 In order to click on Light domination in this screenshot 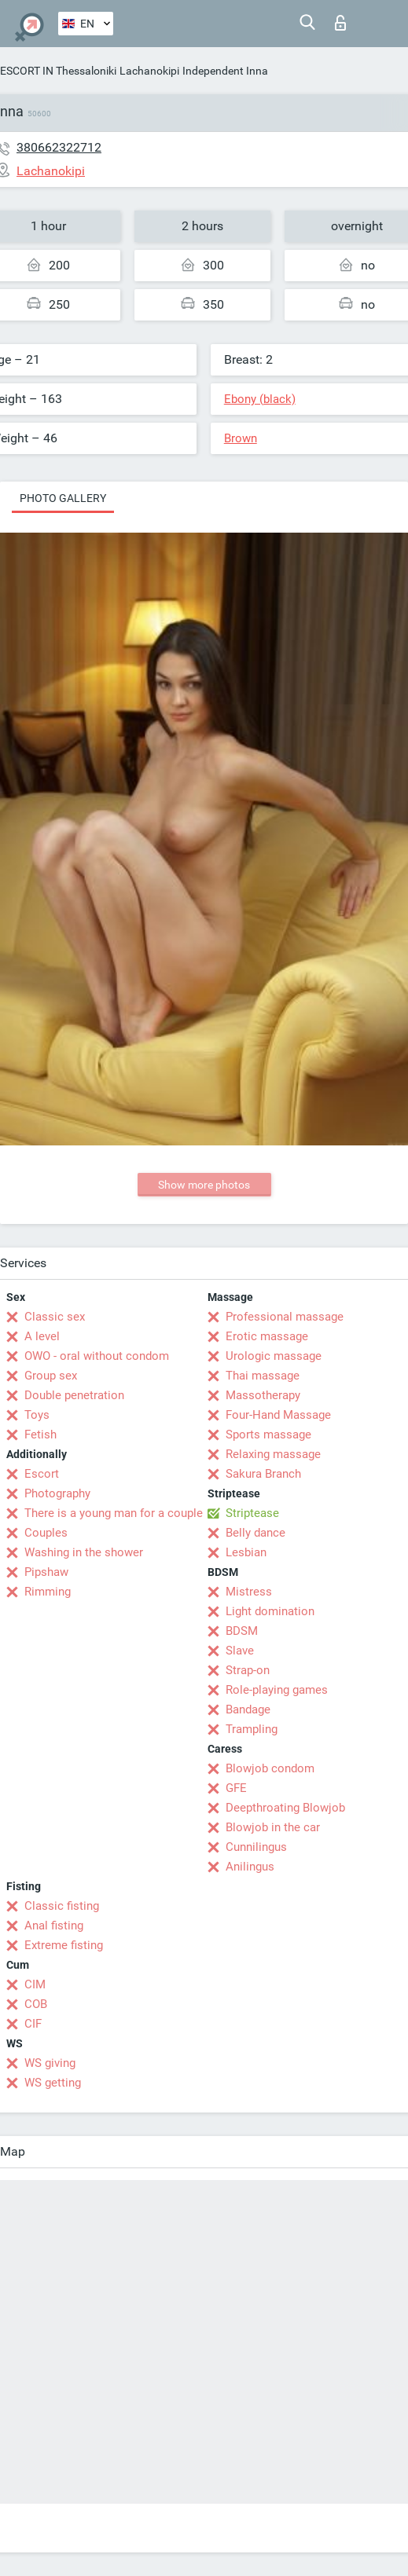, I will do `click(270, 1611)`.